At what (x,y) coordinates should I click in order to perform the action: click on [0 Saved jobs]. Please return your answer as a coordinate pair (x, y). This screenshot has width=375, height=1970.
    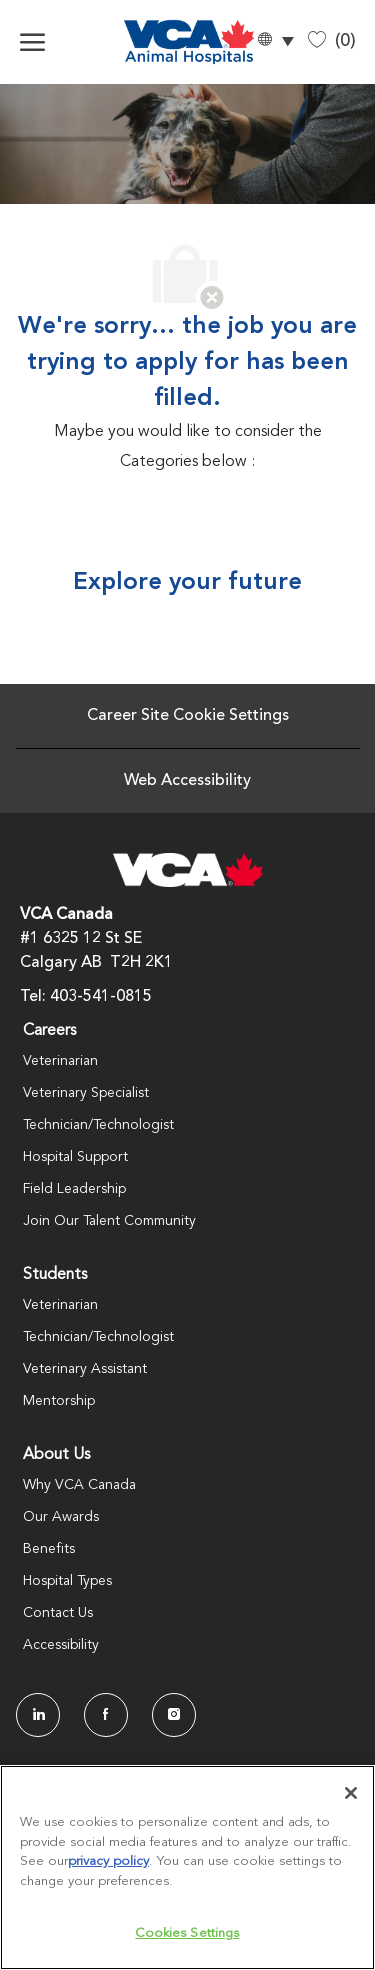
    Looking at the image, I should click on (332, 41).